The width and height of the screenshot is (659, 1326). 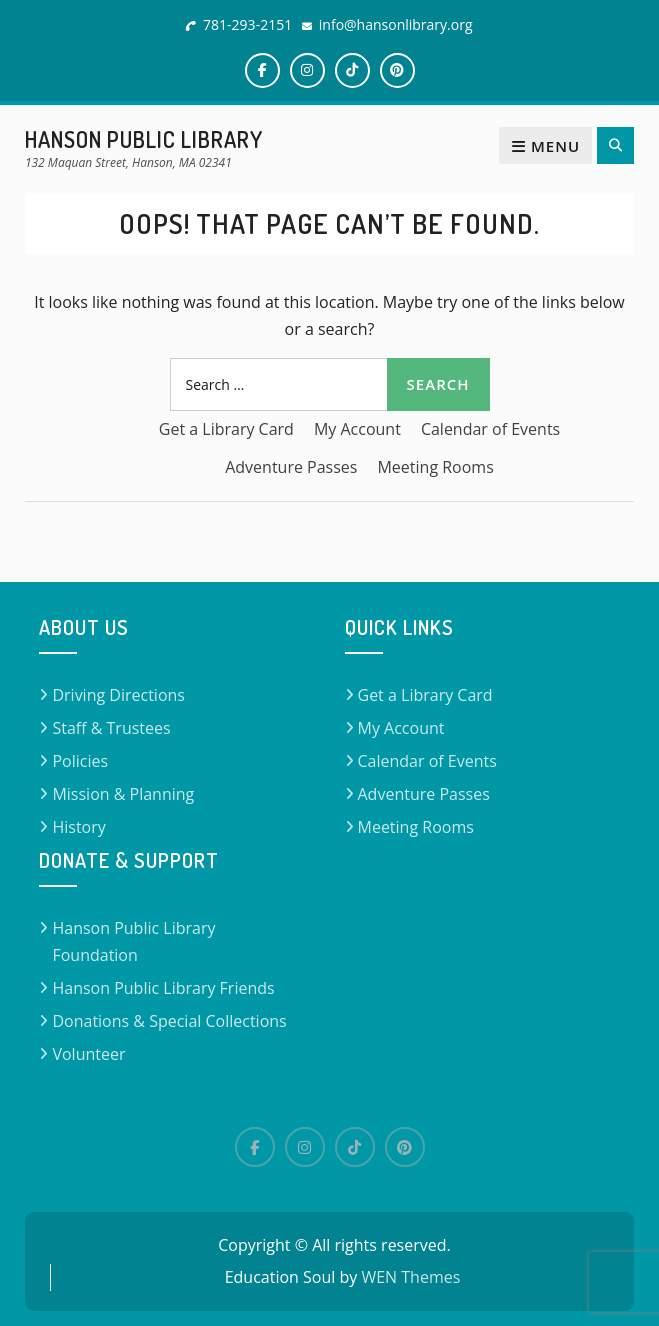 What do you see at coordinates (396, 24) in the screenshot?
I see `info@hansonlibrary.org` at bounding box center [396, 24].